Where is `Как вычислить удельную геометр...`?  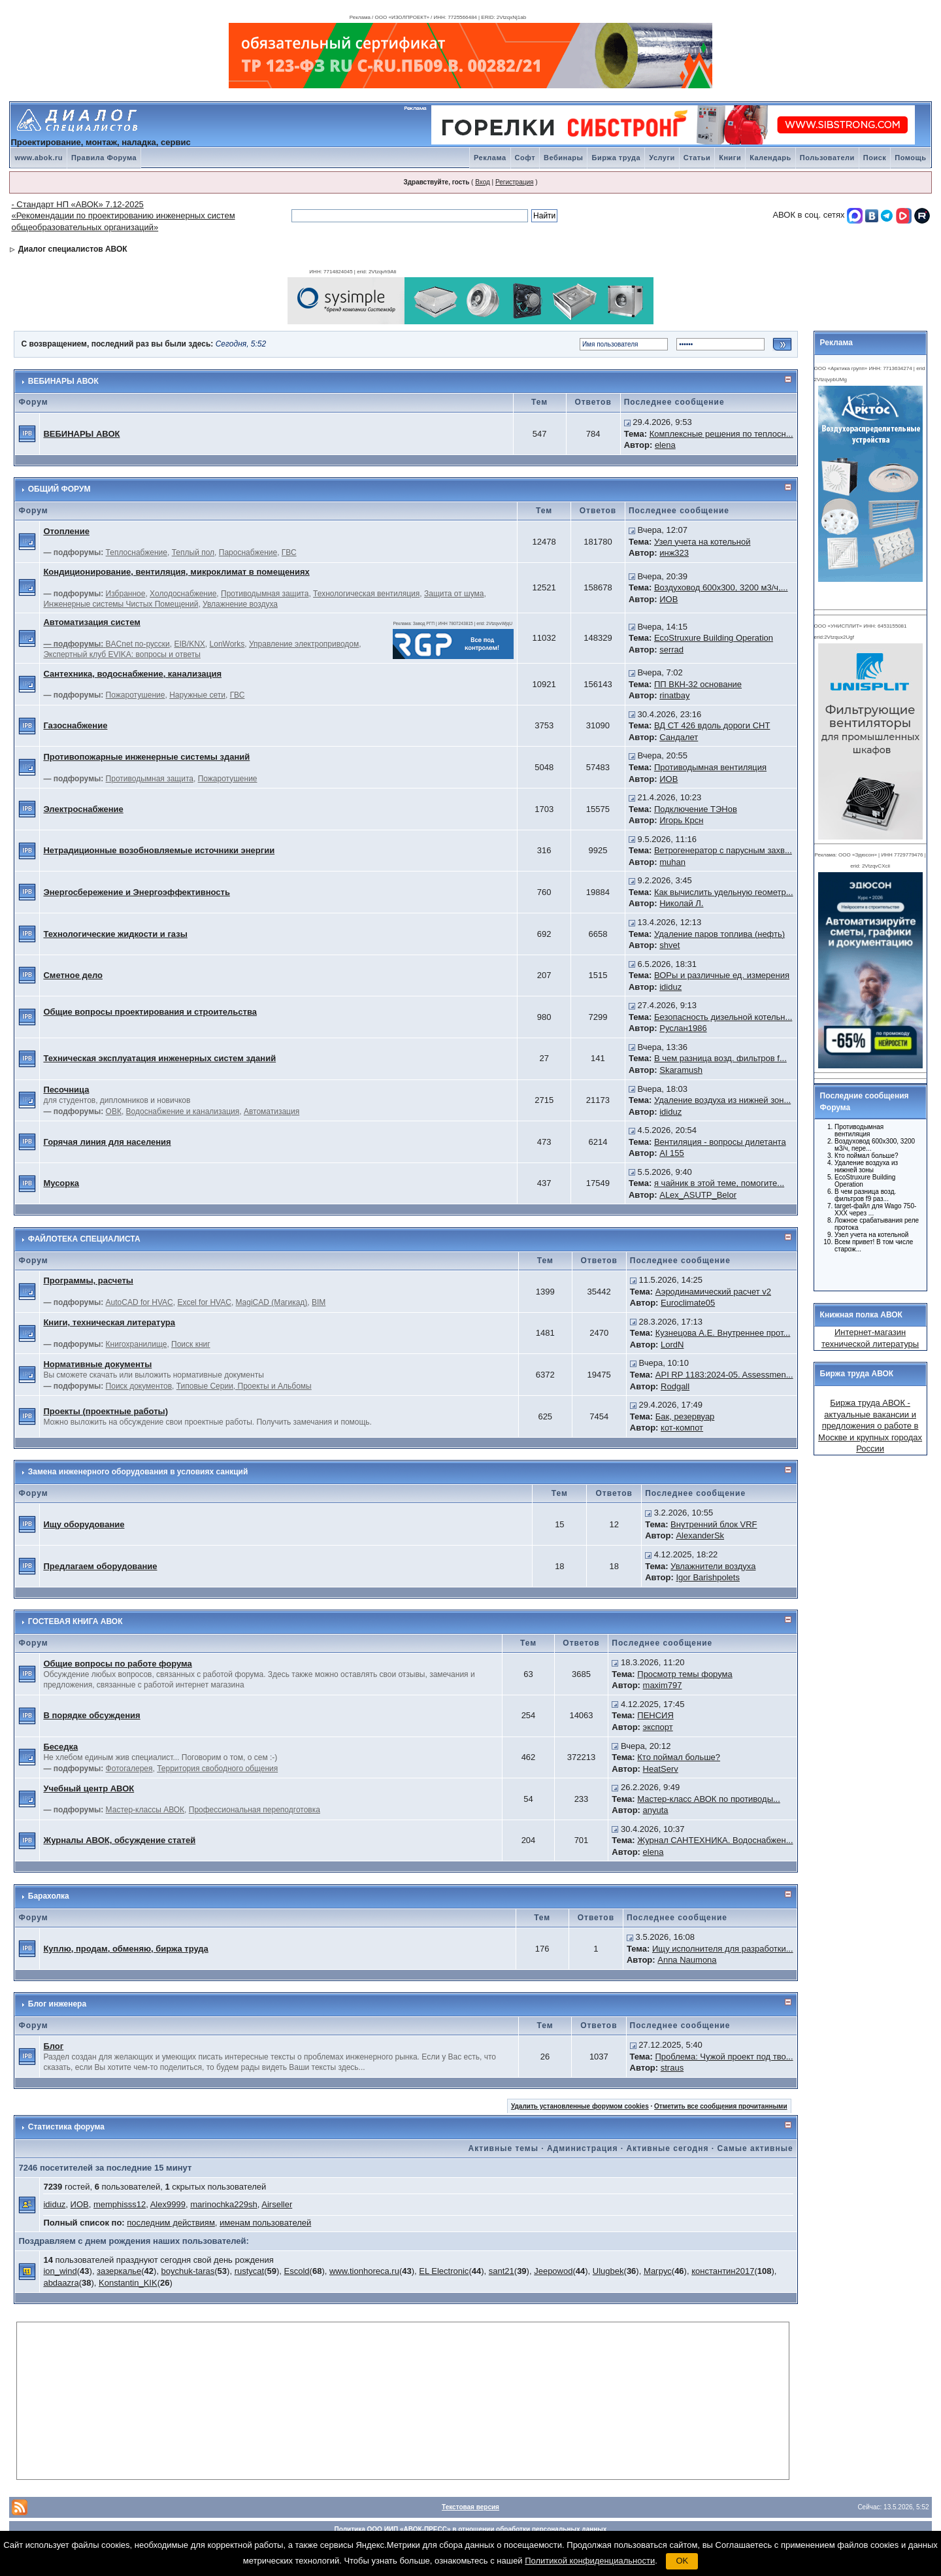 Как вычислить удельную геометр... is located at coordinates (723, 892).